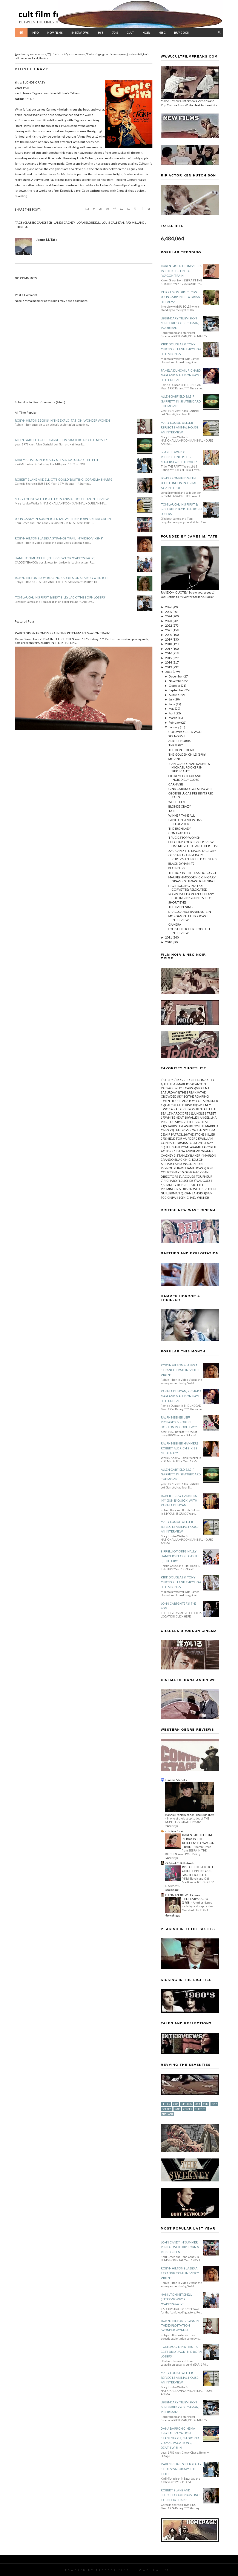 Image resolution: width=238 pixels, height=2576 pixels. I want to click on Cult, so click(130, 32).